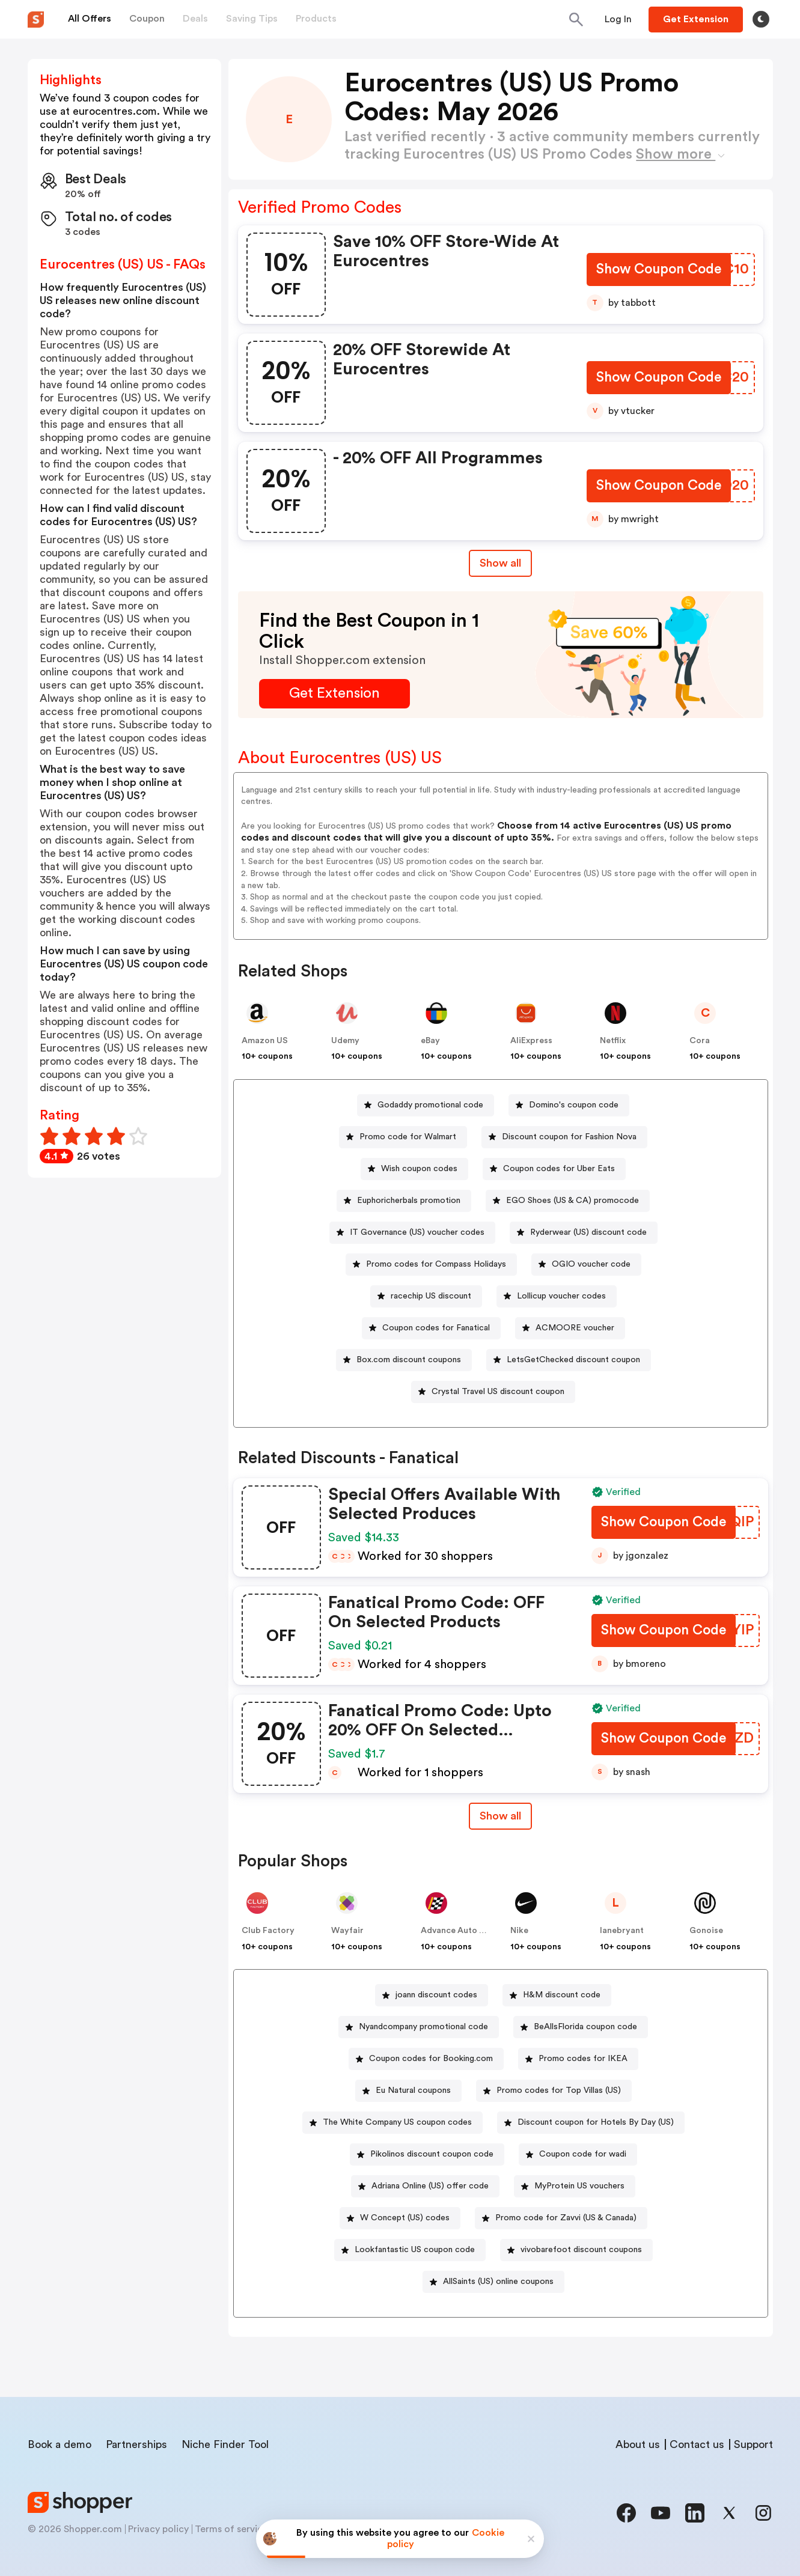 The width and height of the screenshot is (800, 2576). What do you see at coordinates (425, 1105) in the screenshot?
I see `[Godaddy promotional code Button]` at bounding box center [425, 1105].